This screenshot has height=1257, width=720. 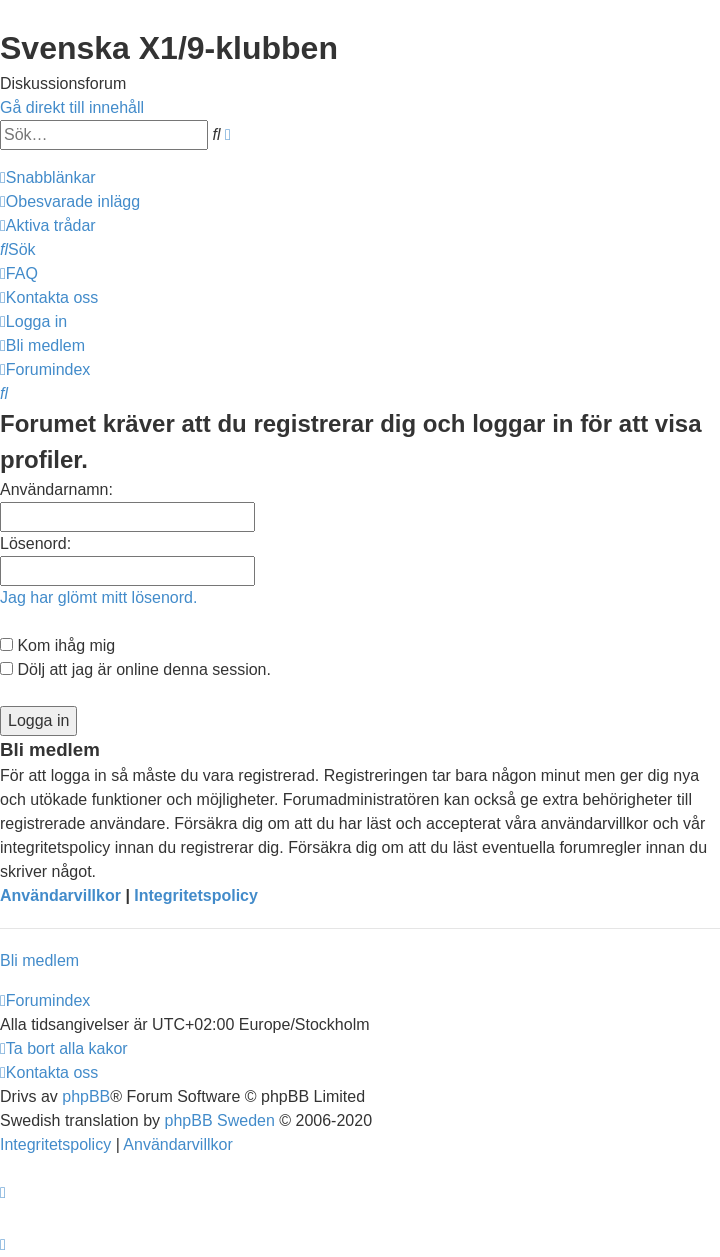 What do you see at coordinates (60, 895) in the screenshot?
I see `Användarvillkor` at bounding box center [60, 895].